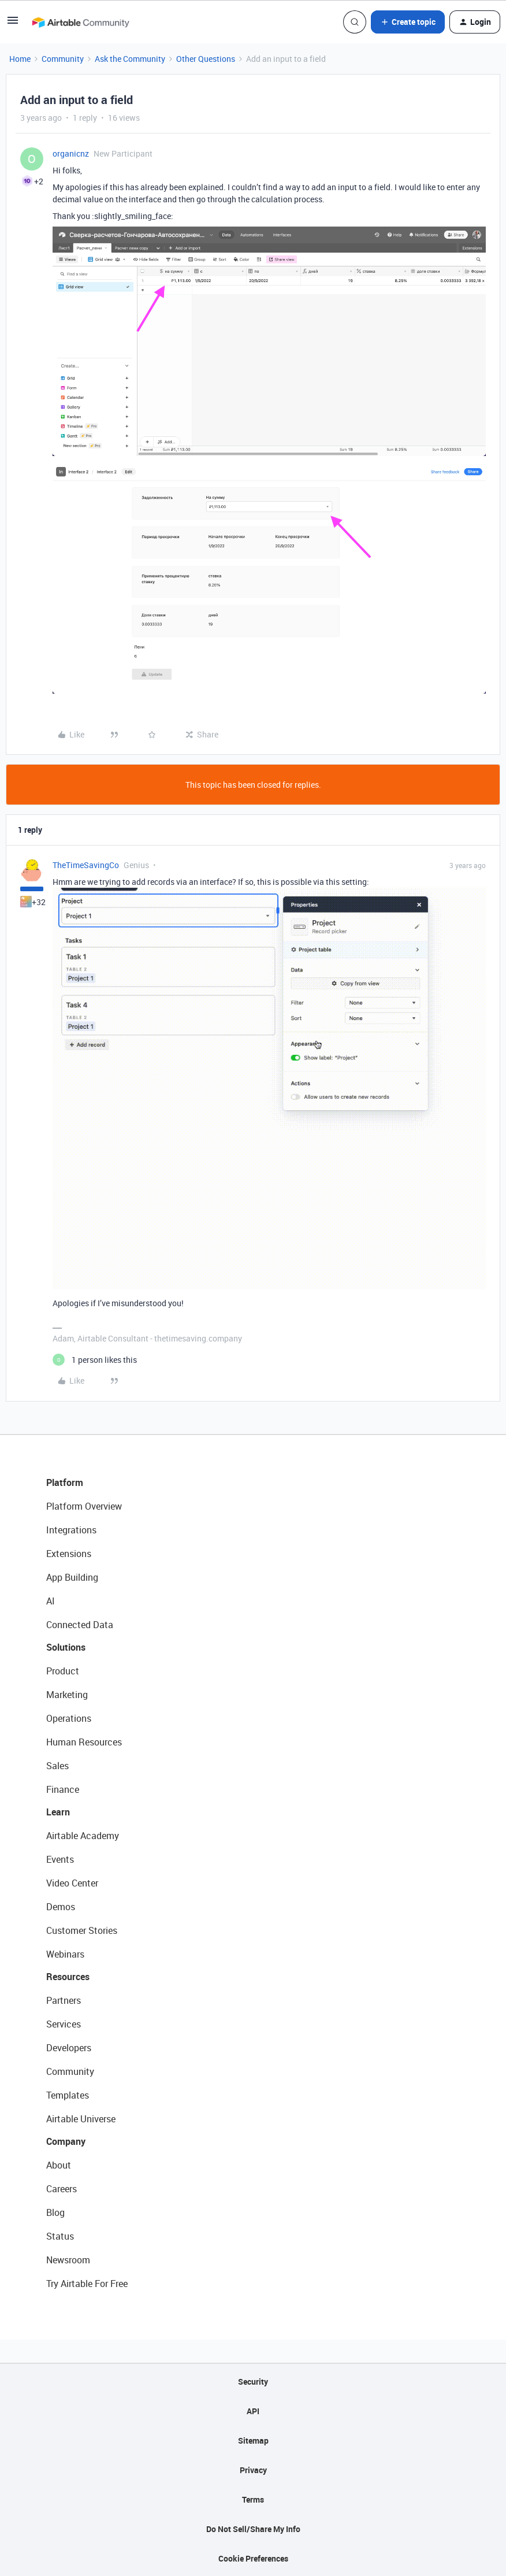  Describe the element at coordinates (130, 58) in the screenshot. I see `Ask the Community` at that location.